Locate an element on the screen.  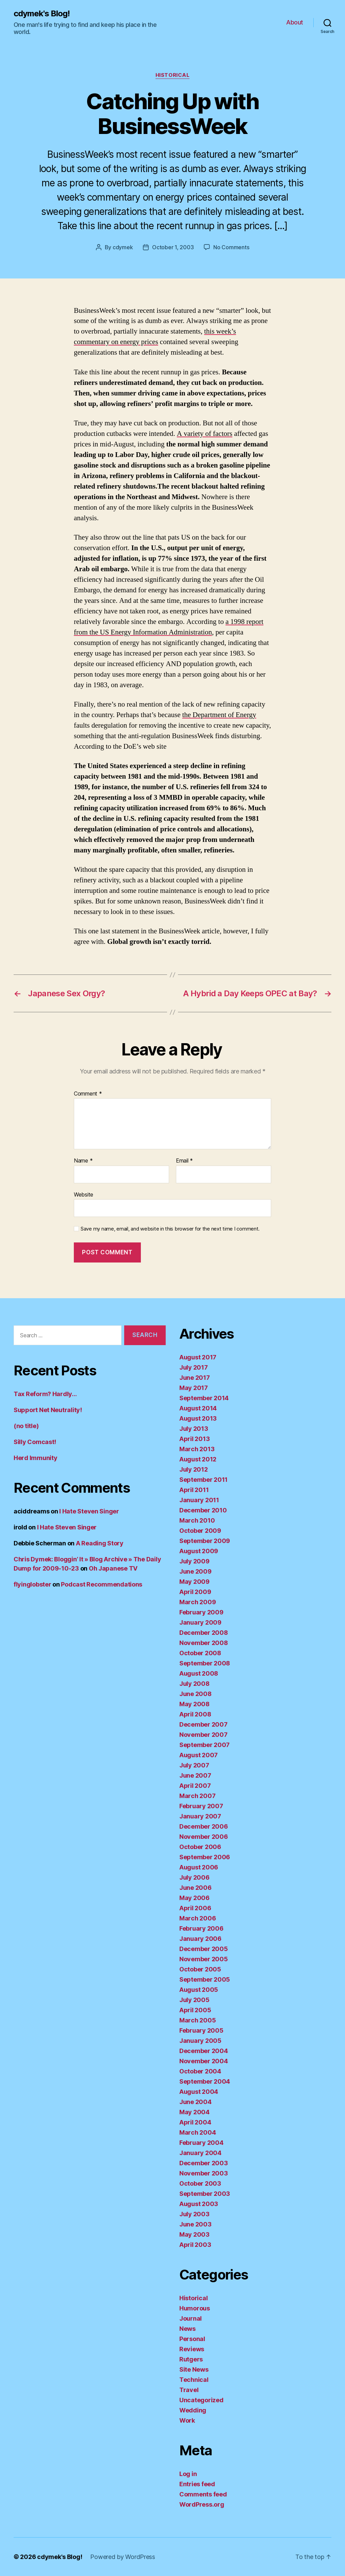
September 2009 is located at coordinates (204, 1540).